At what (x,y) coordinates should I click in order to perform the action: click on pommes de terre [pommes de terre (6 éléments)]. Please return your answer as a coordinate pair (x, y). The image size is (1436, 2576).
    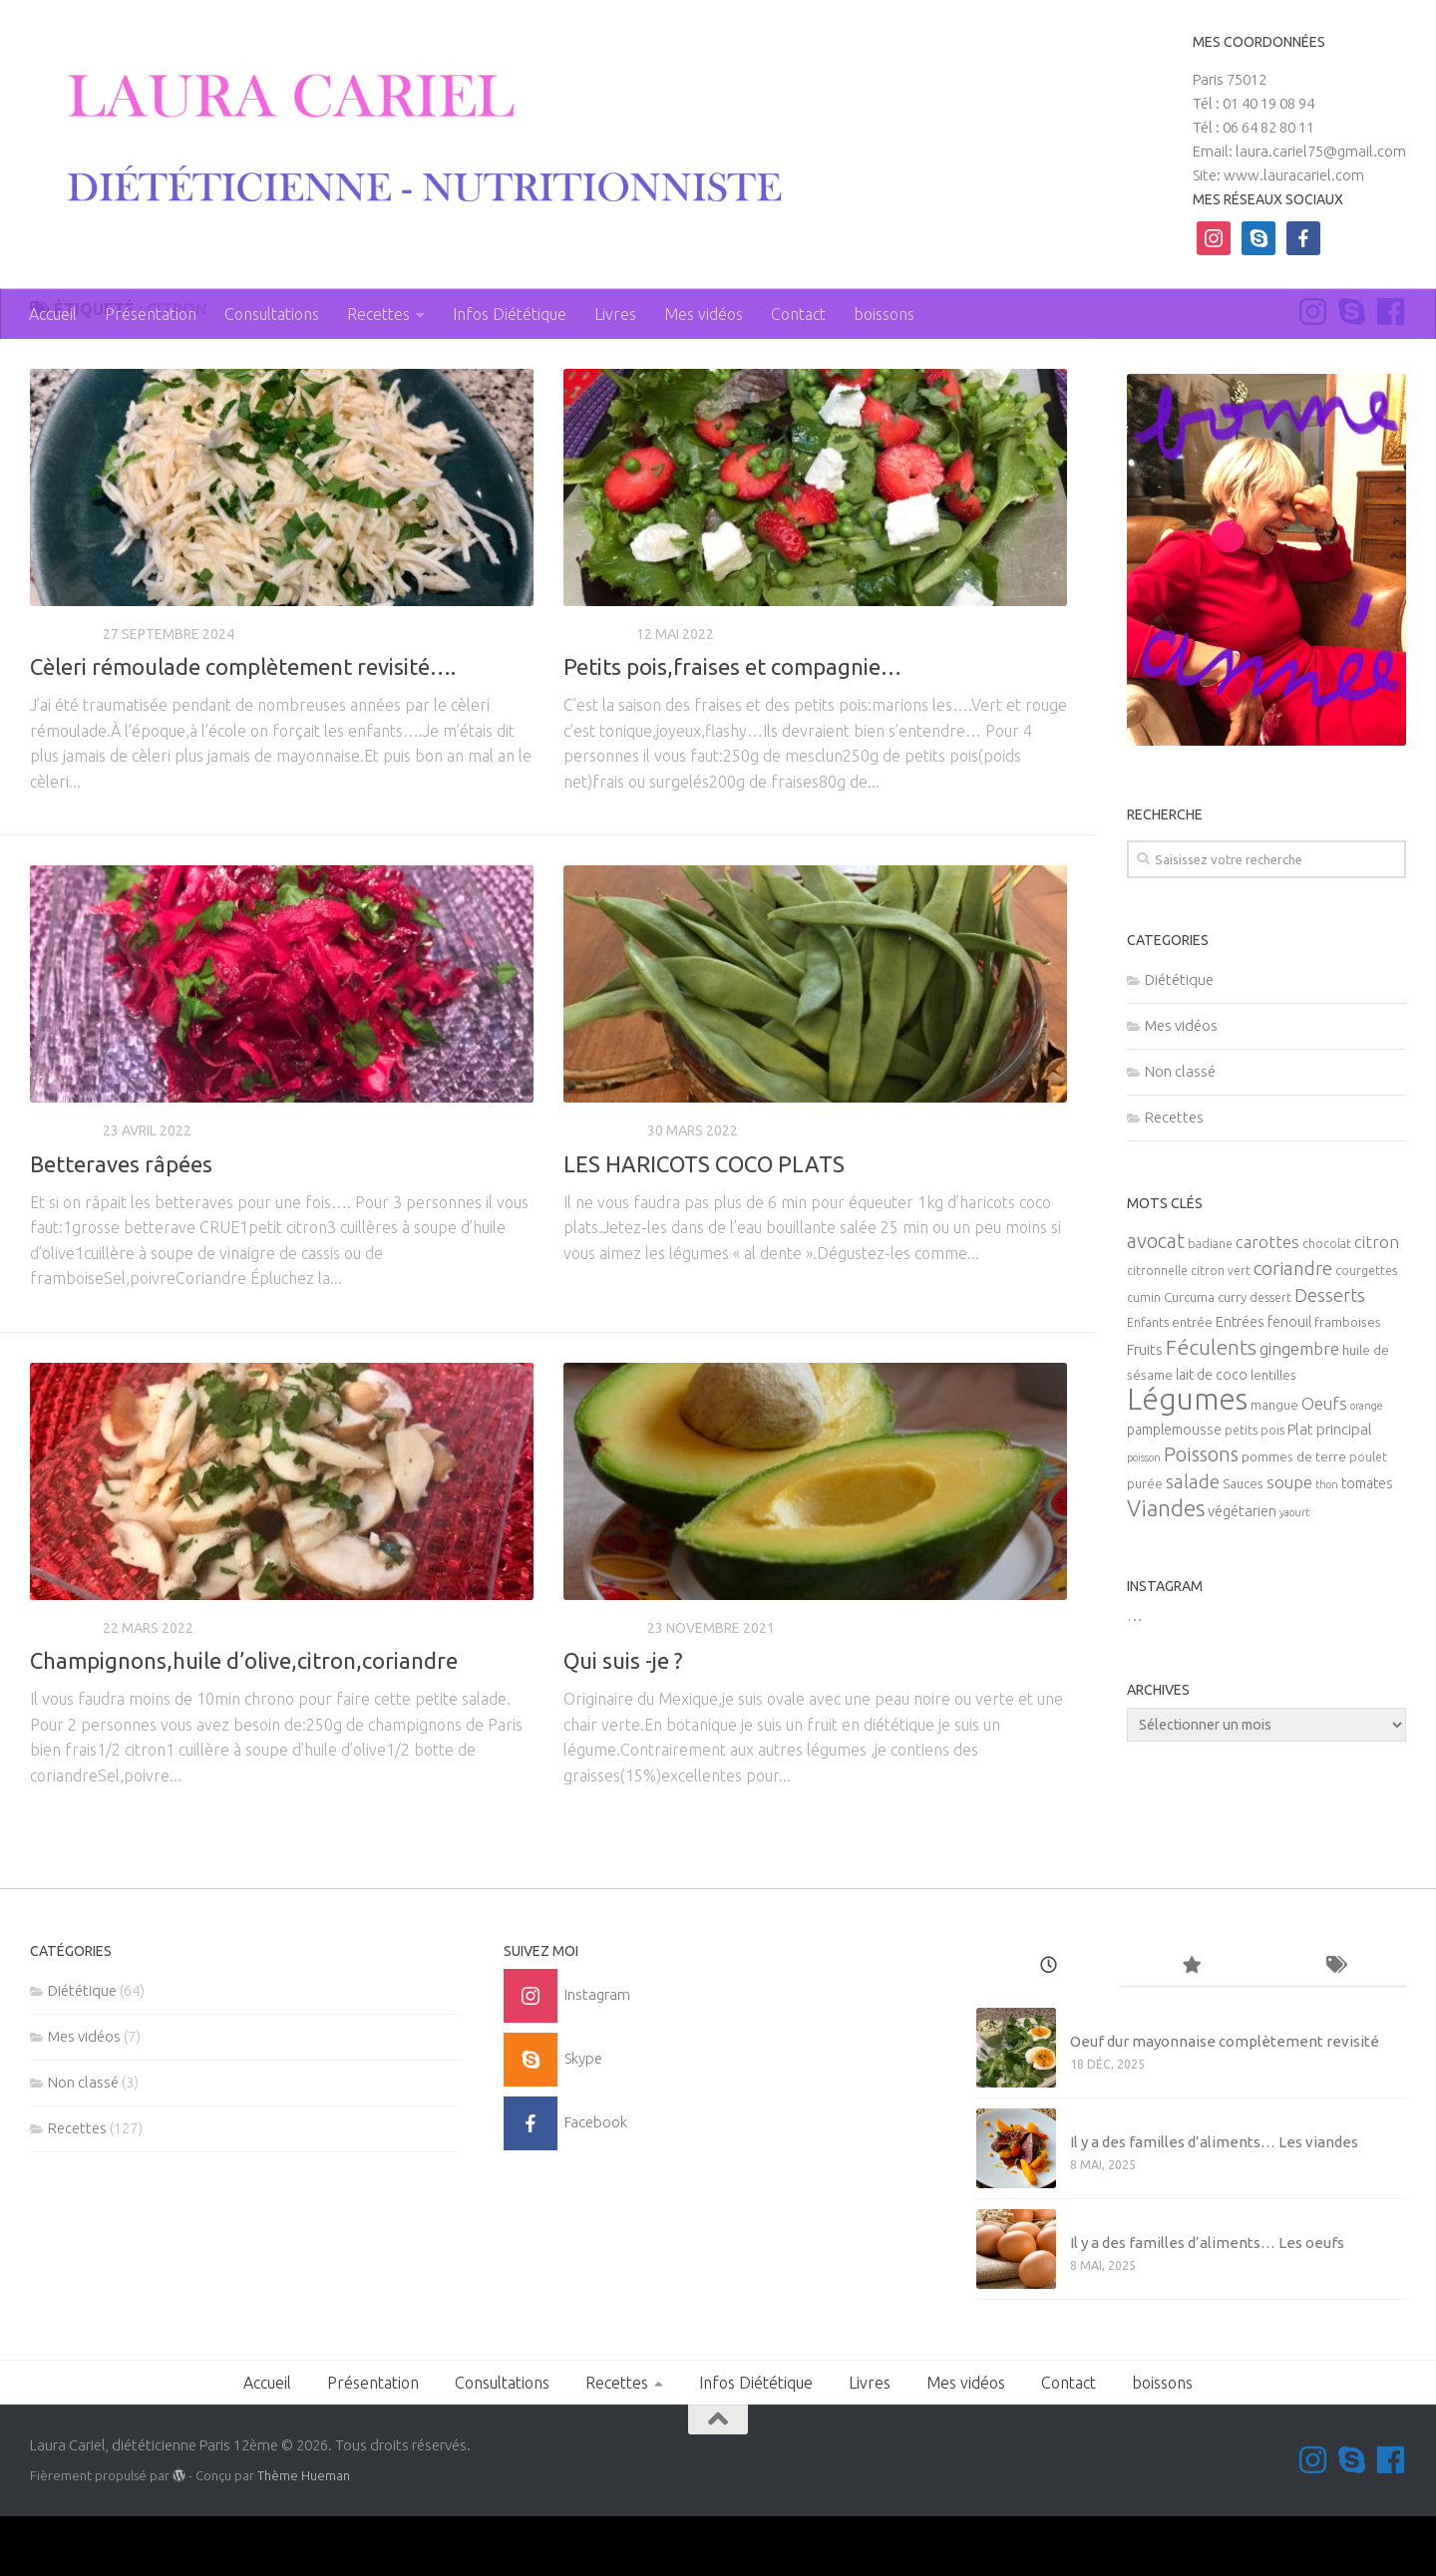
    Looking at the image, I should click on (1294, 1517).